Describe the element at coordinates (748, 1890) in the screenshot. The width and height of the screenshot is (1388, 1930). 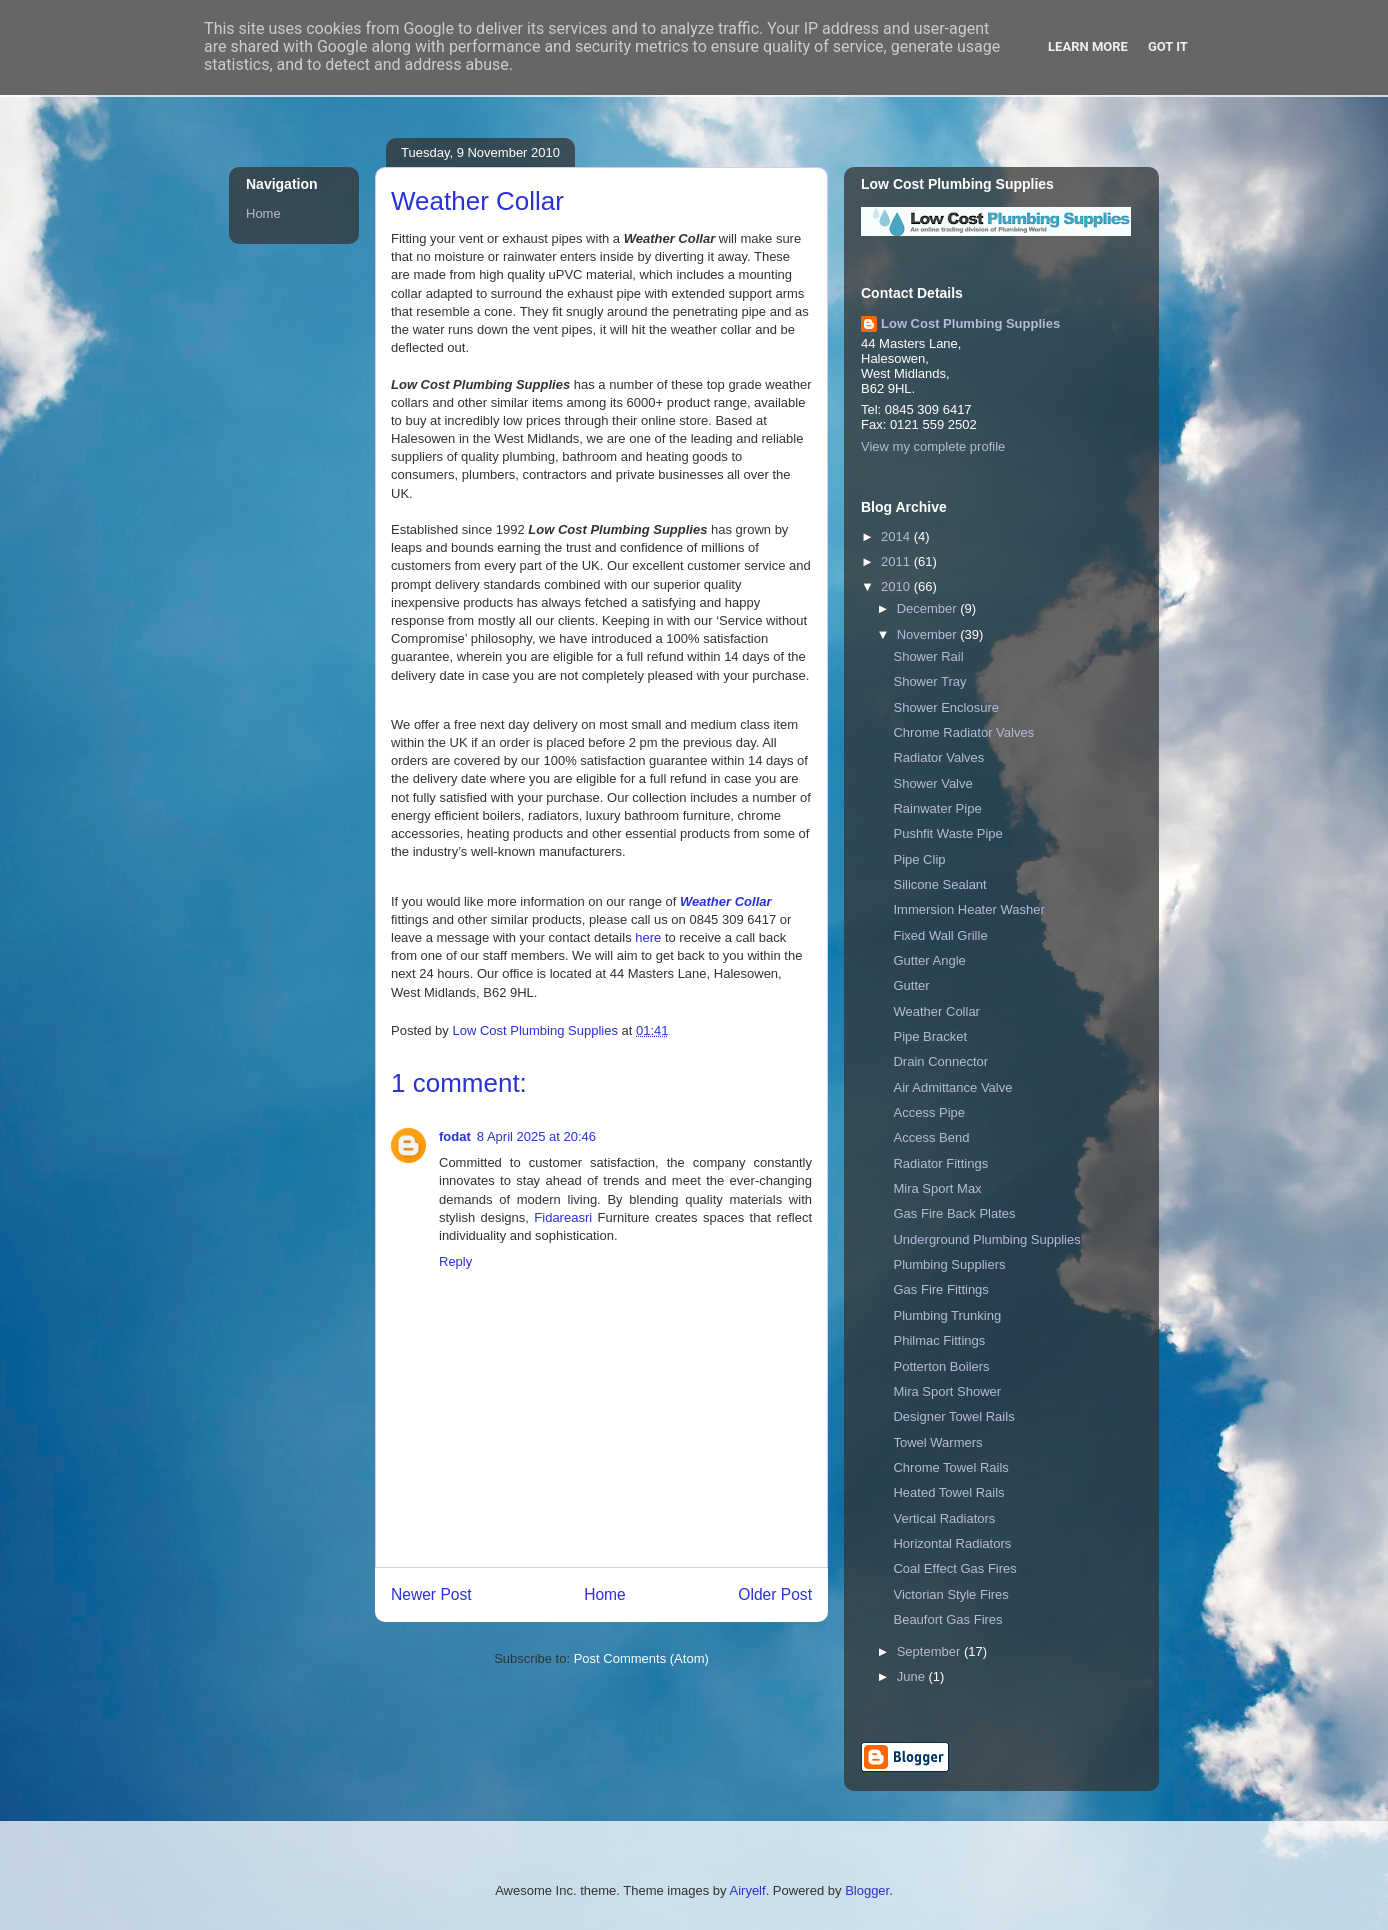
I see `Airyelf` at that location.